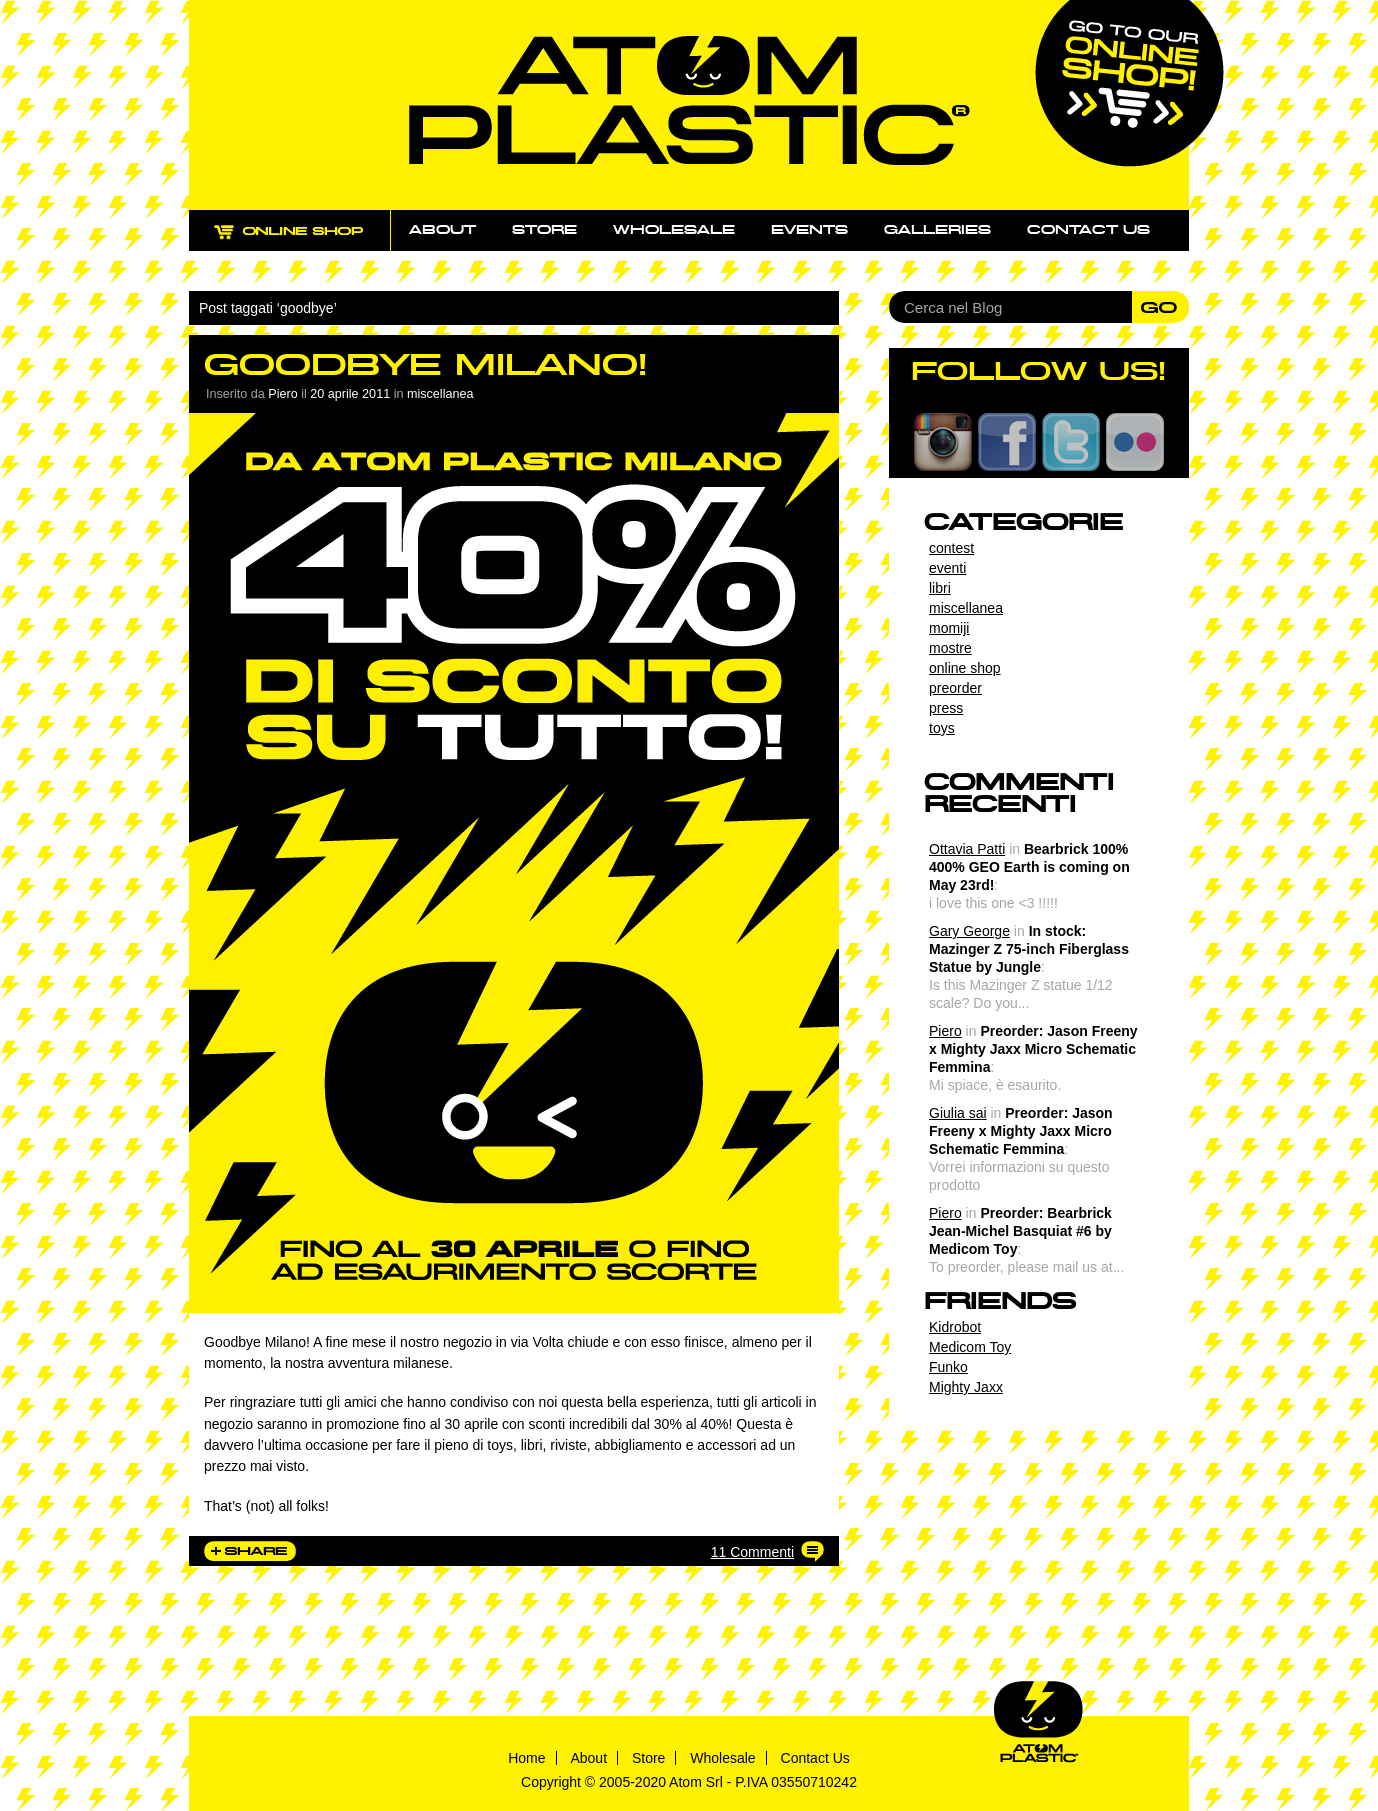 This screenshot has height=1811, width=1378. Describe the element at coordinates (949, 628) in the screenshot. I see `momiji` at that location.